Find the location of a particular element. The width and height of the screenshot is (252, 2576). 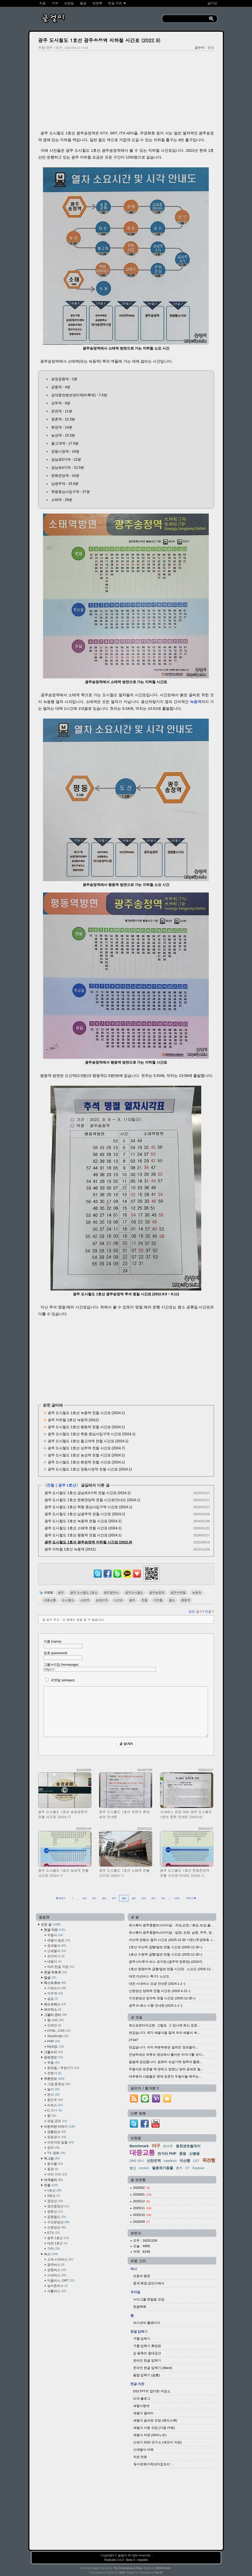

광주도시철도 is located at coordinates (134, 1592).